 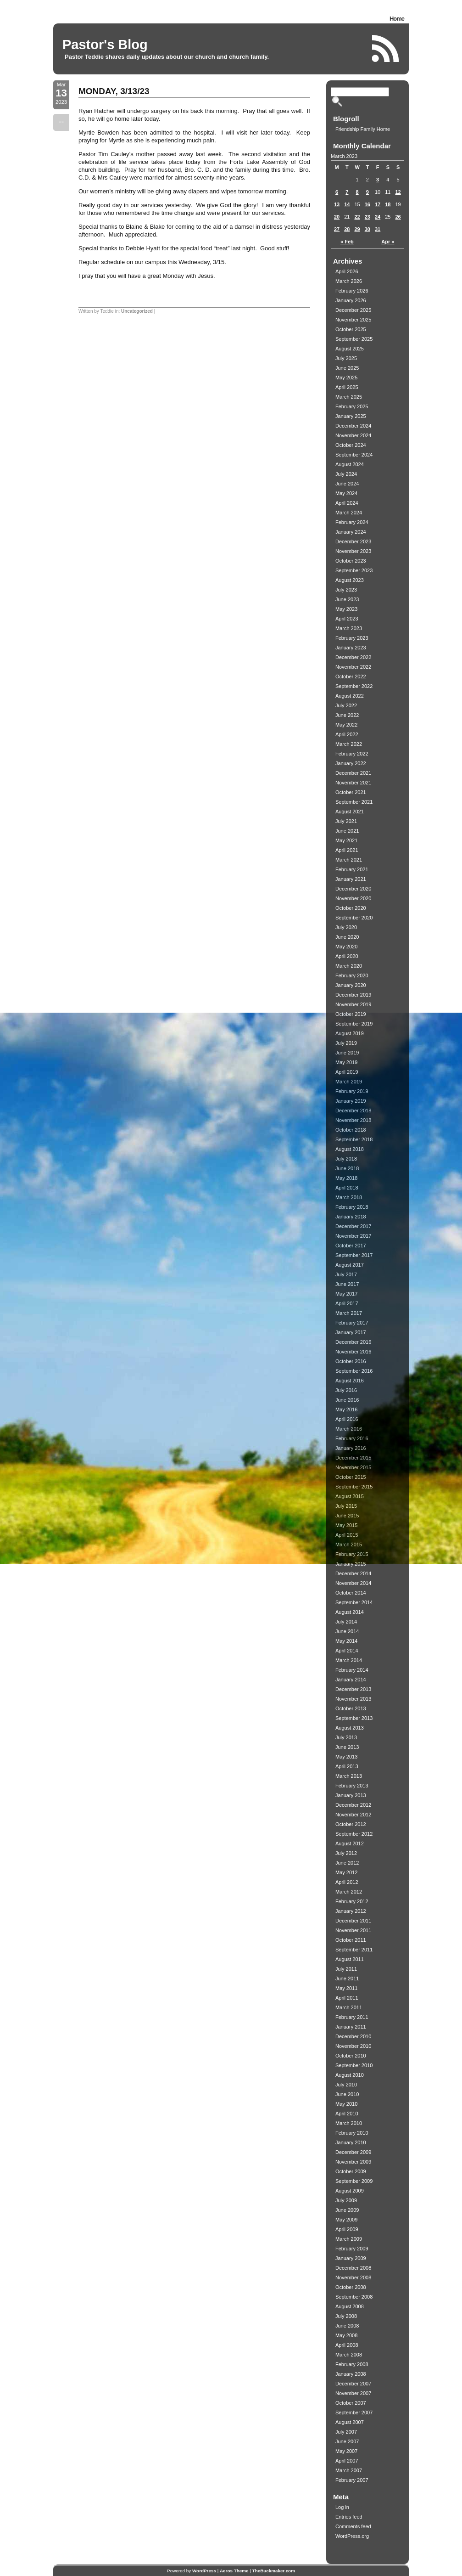 I want to click on February 2014, so click(x=351, y=1670).